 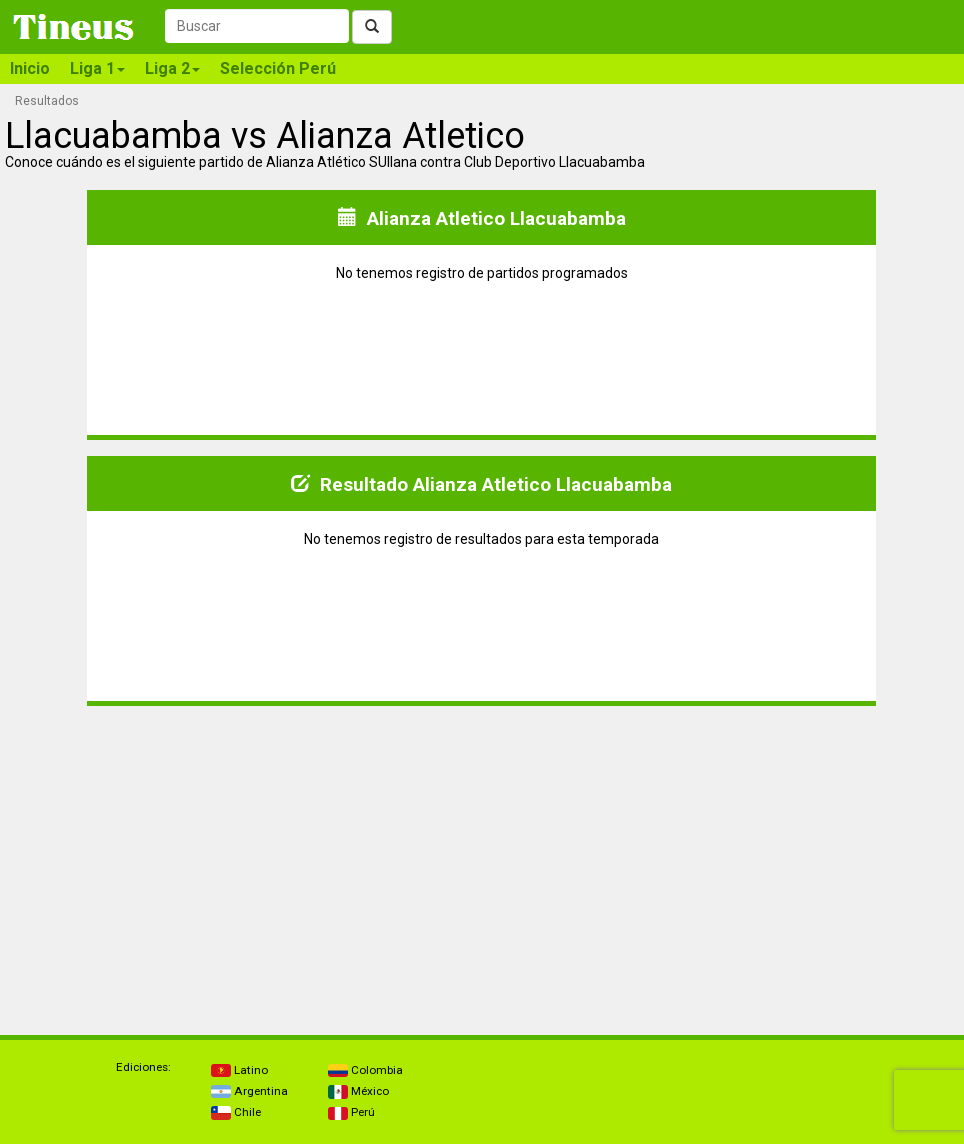 What do you see at coordinates (236, 1112) in the screenshot?
I see `Chile` at bounding box center [236, 1112].